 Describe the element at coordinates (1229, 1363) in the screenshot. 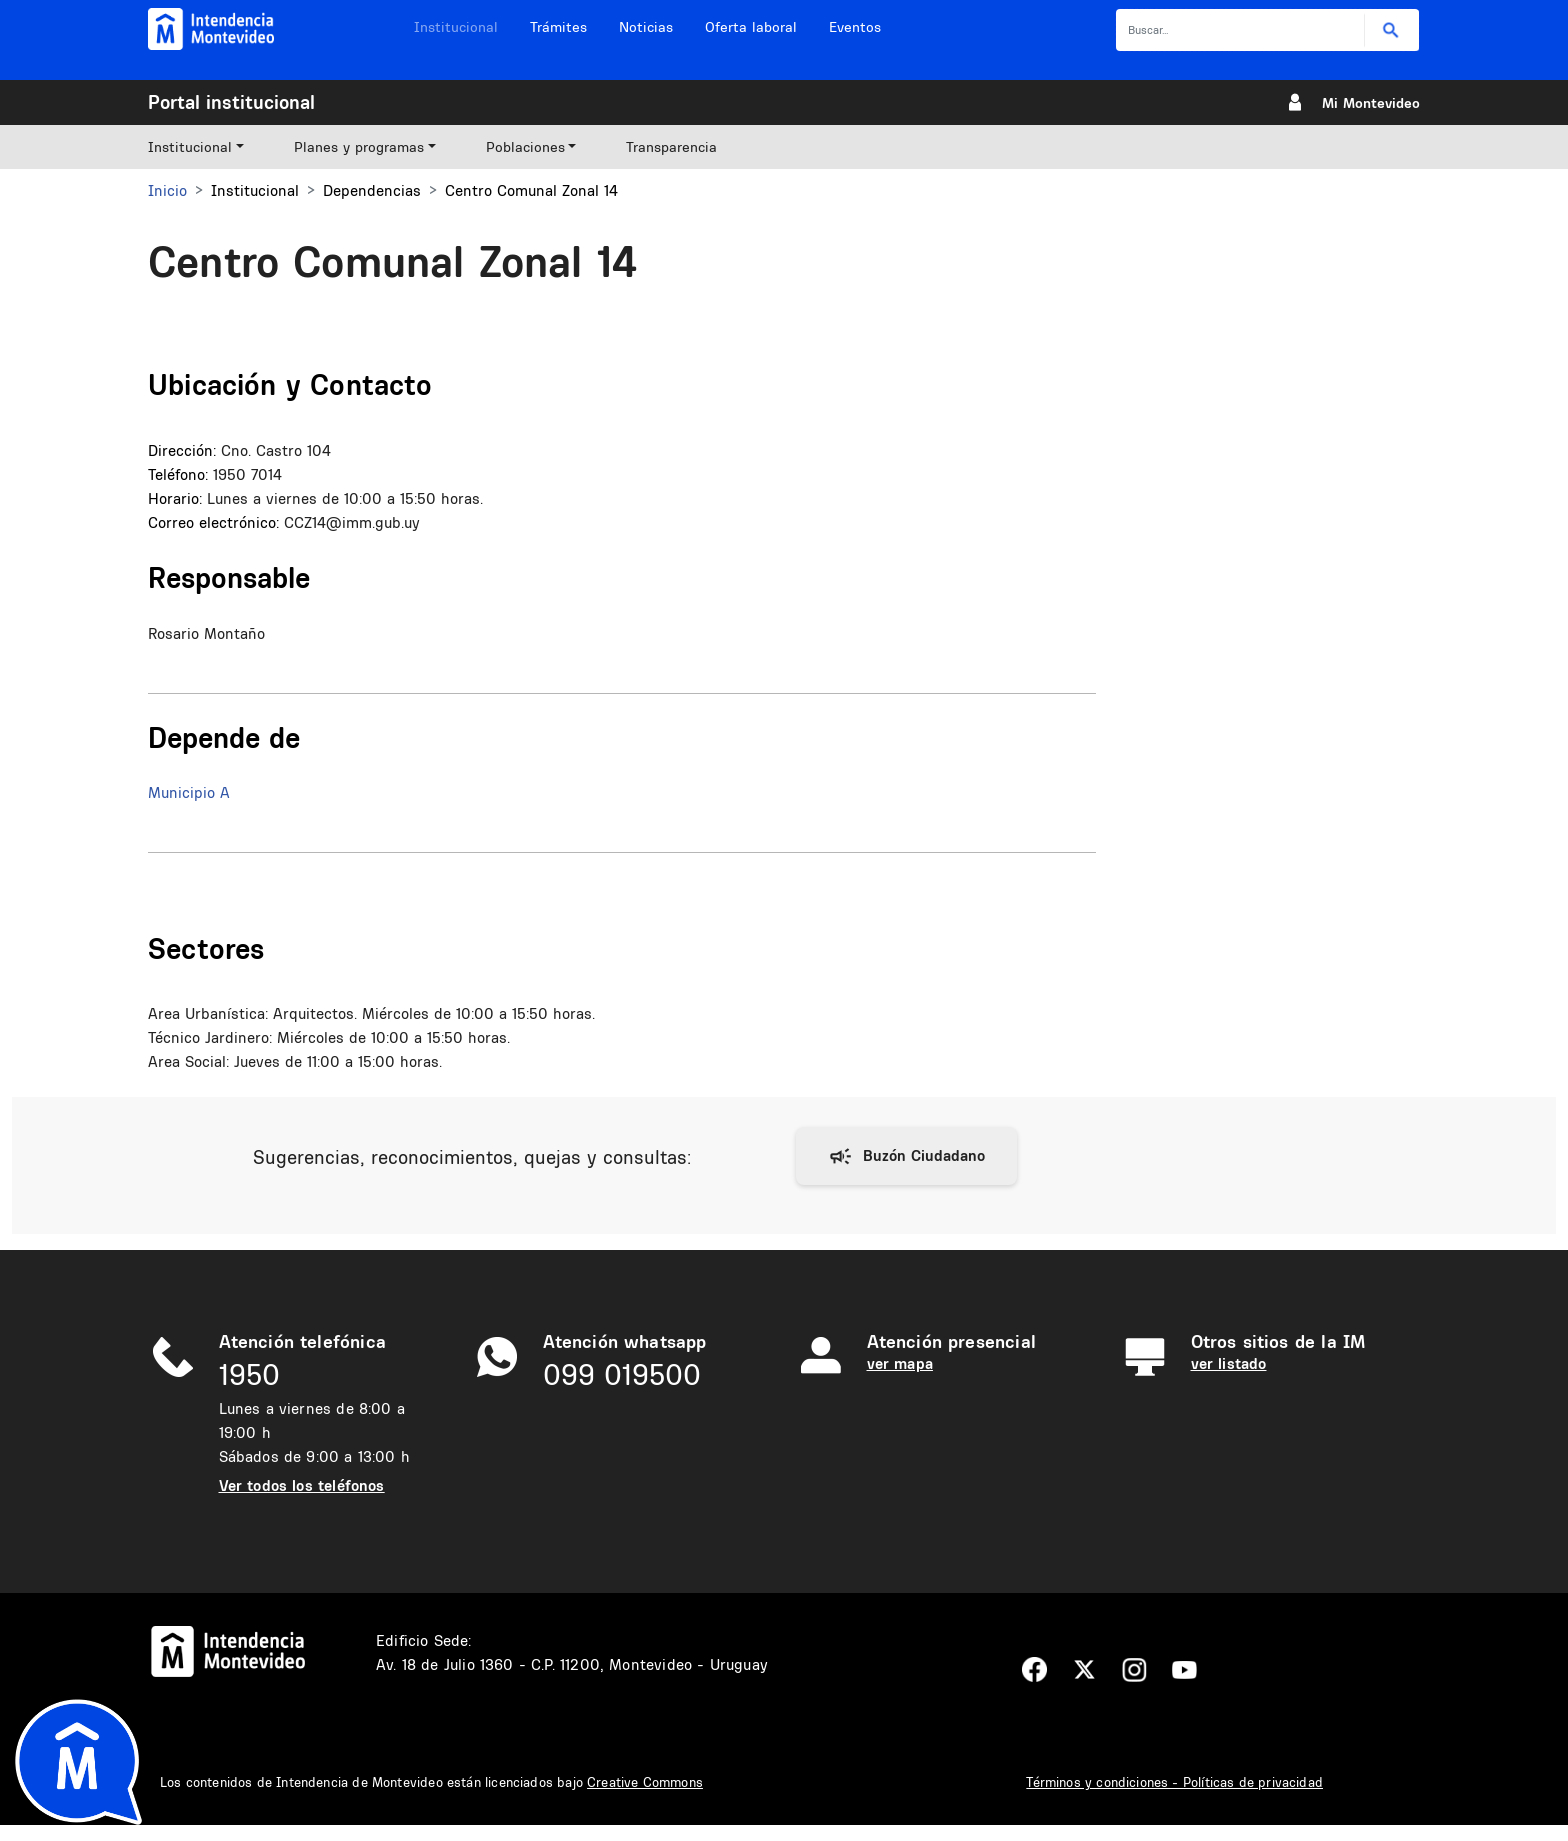

I see `ver listado` at that location.